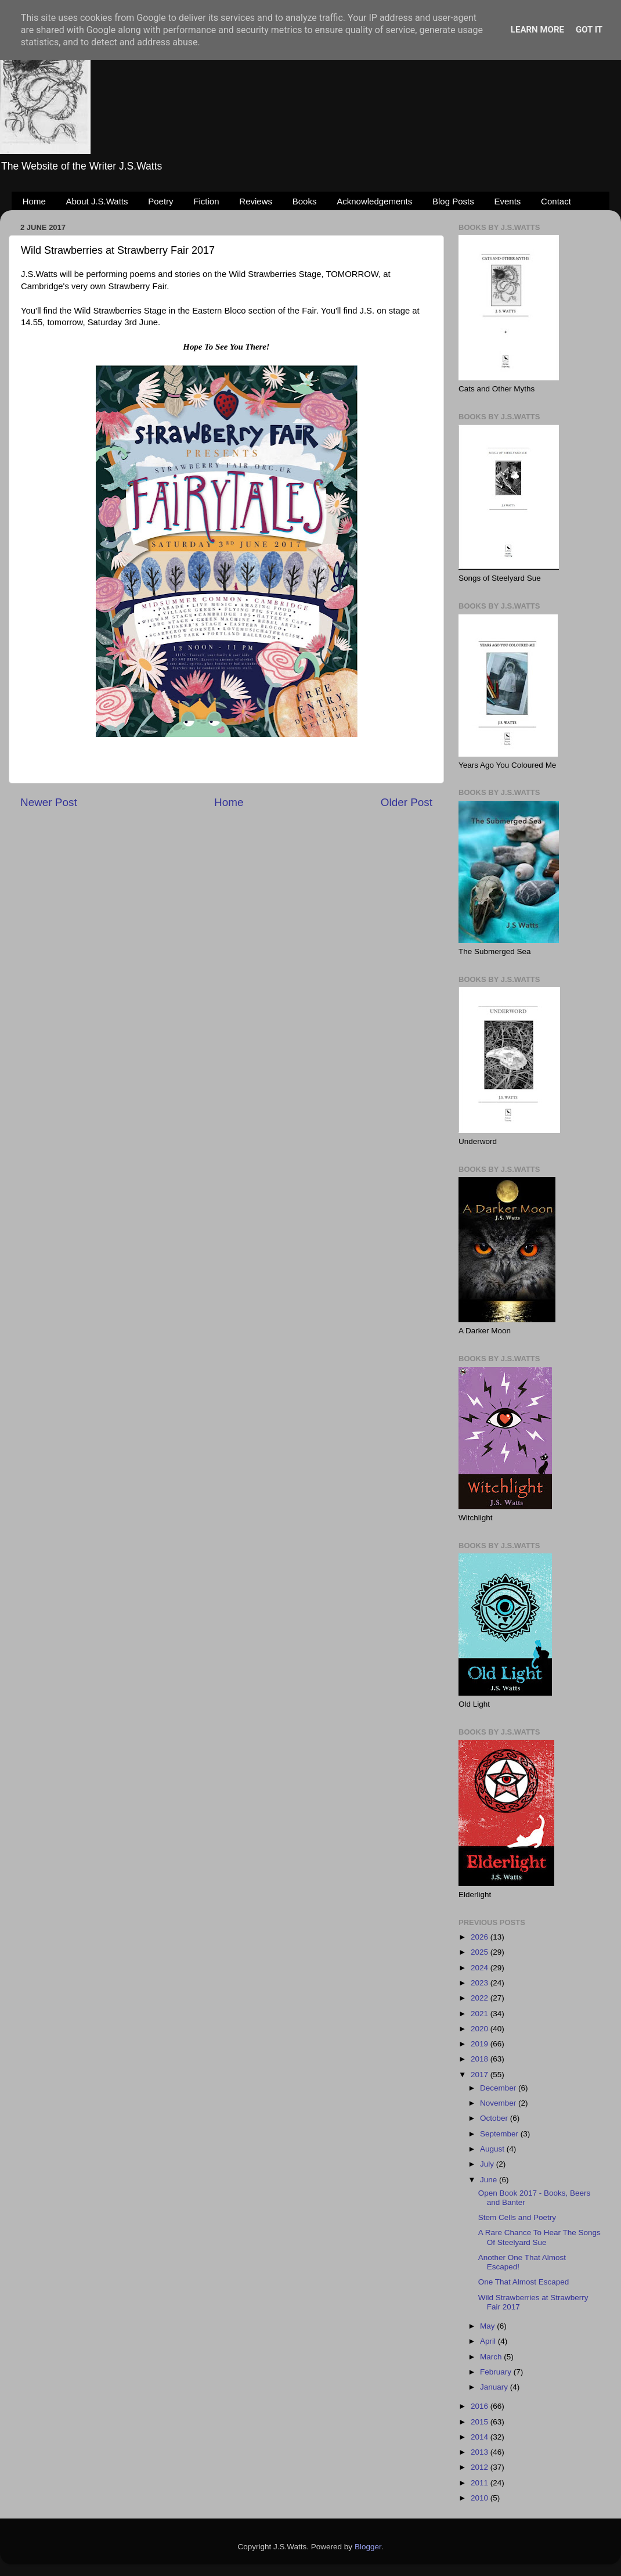 Image resolution: width=621 pixels, height=2576 pixels. I want to click on Got it, so click(589, 29).